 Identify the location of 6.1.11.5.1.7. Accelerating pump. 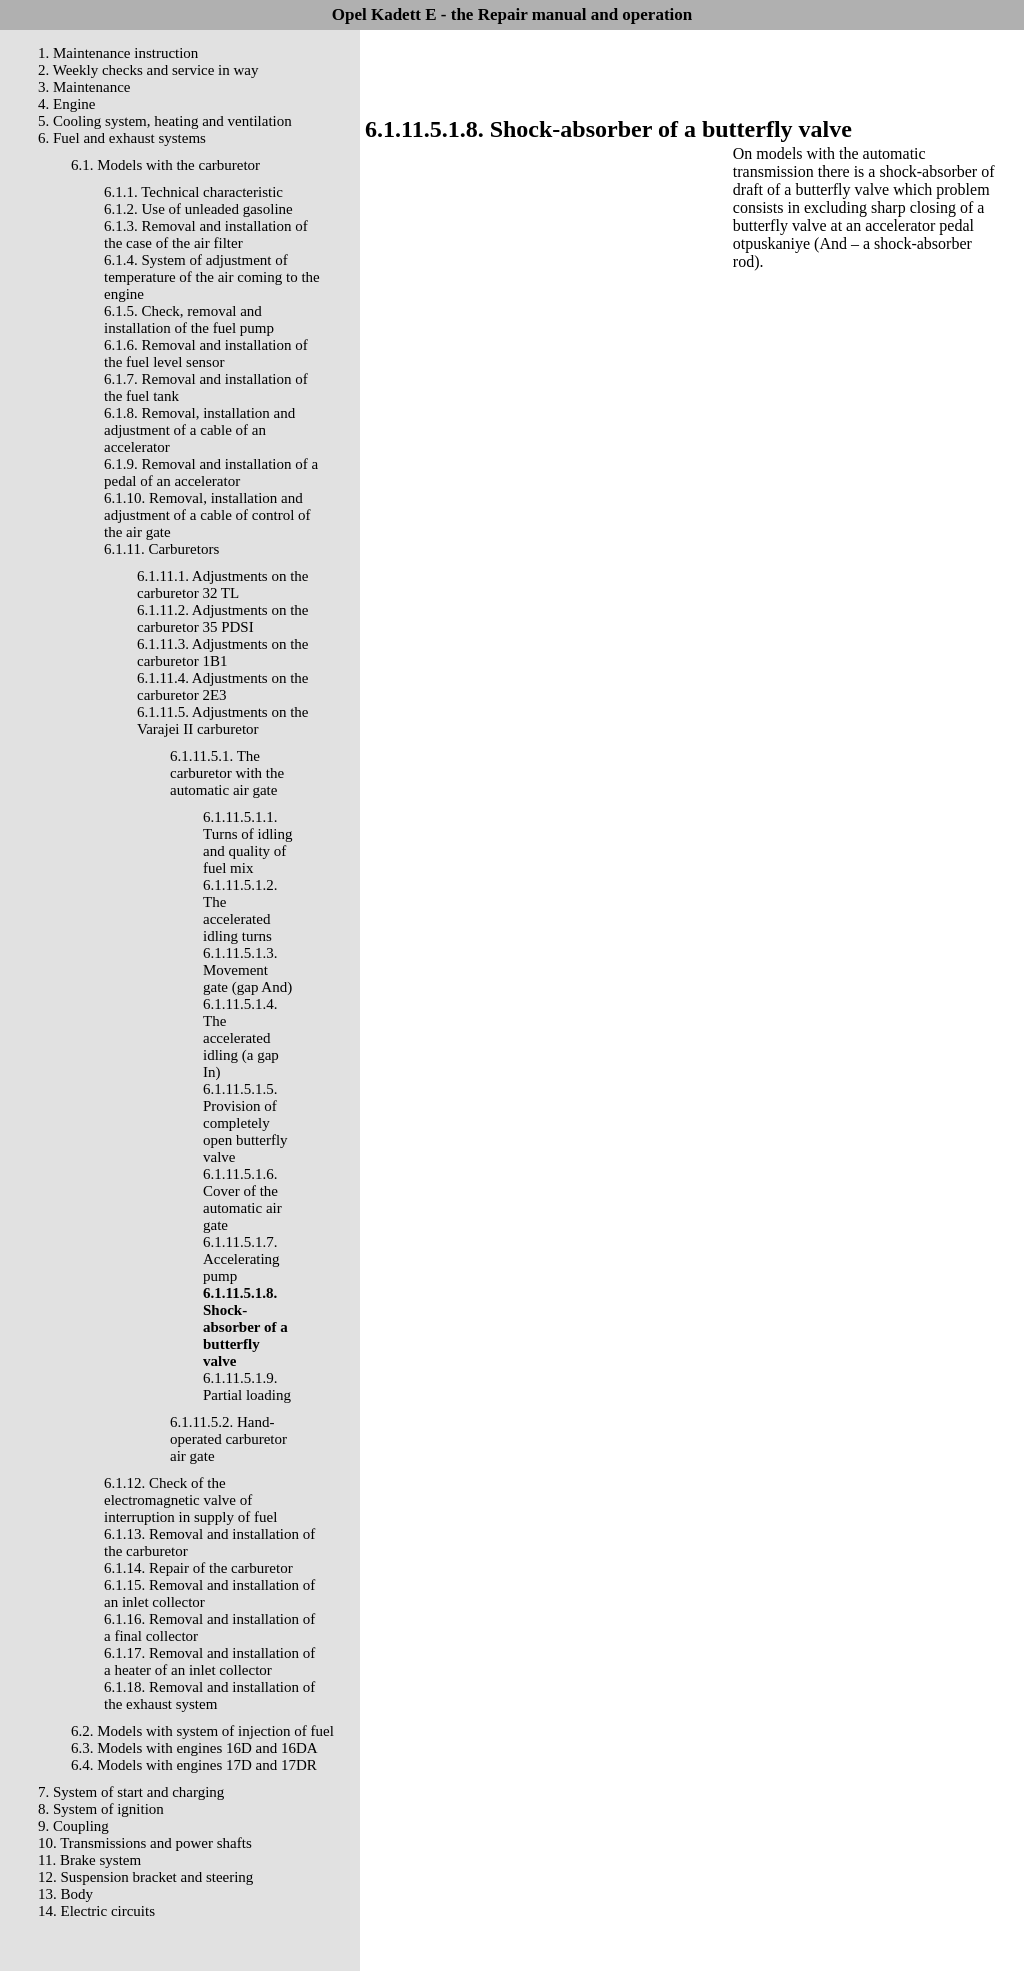
(241, 1259).